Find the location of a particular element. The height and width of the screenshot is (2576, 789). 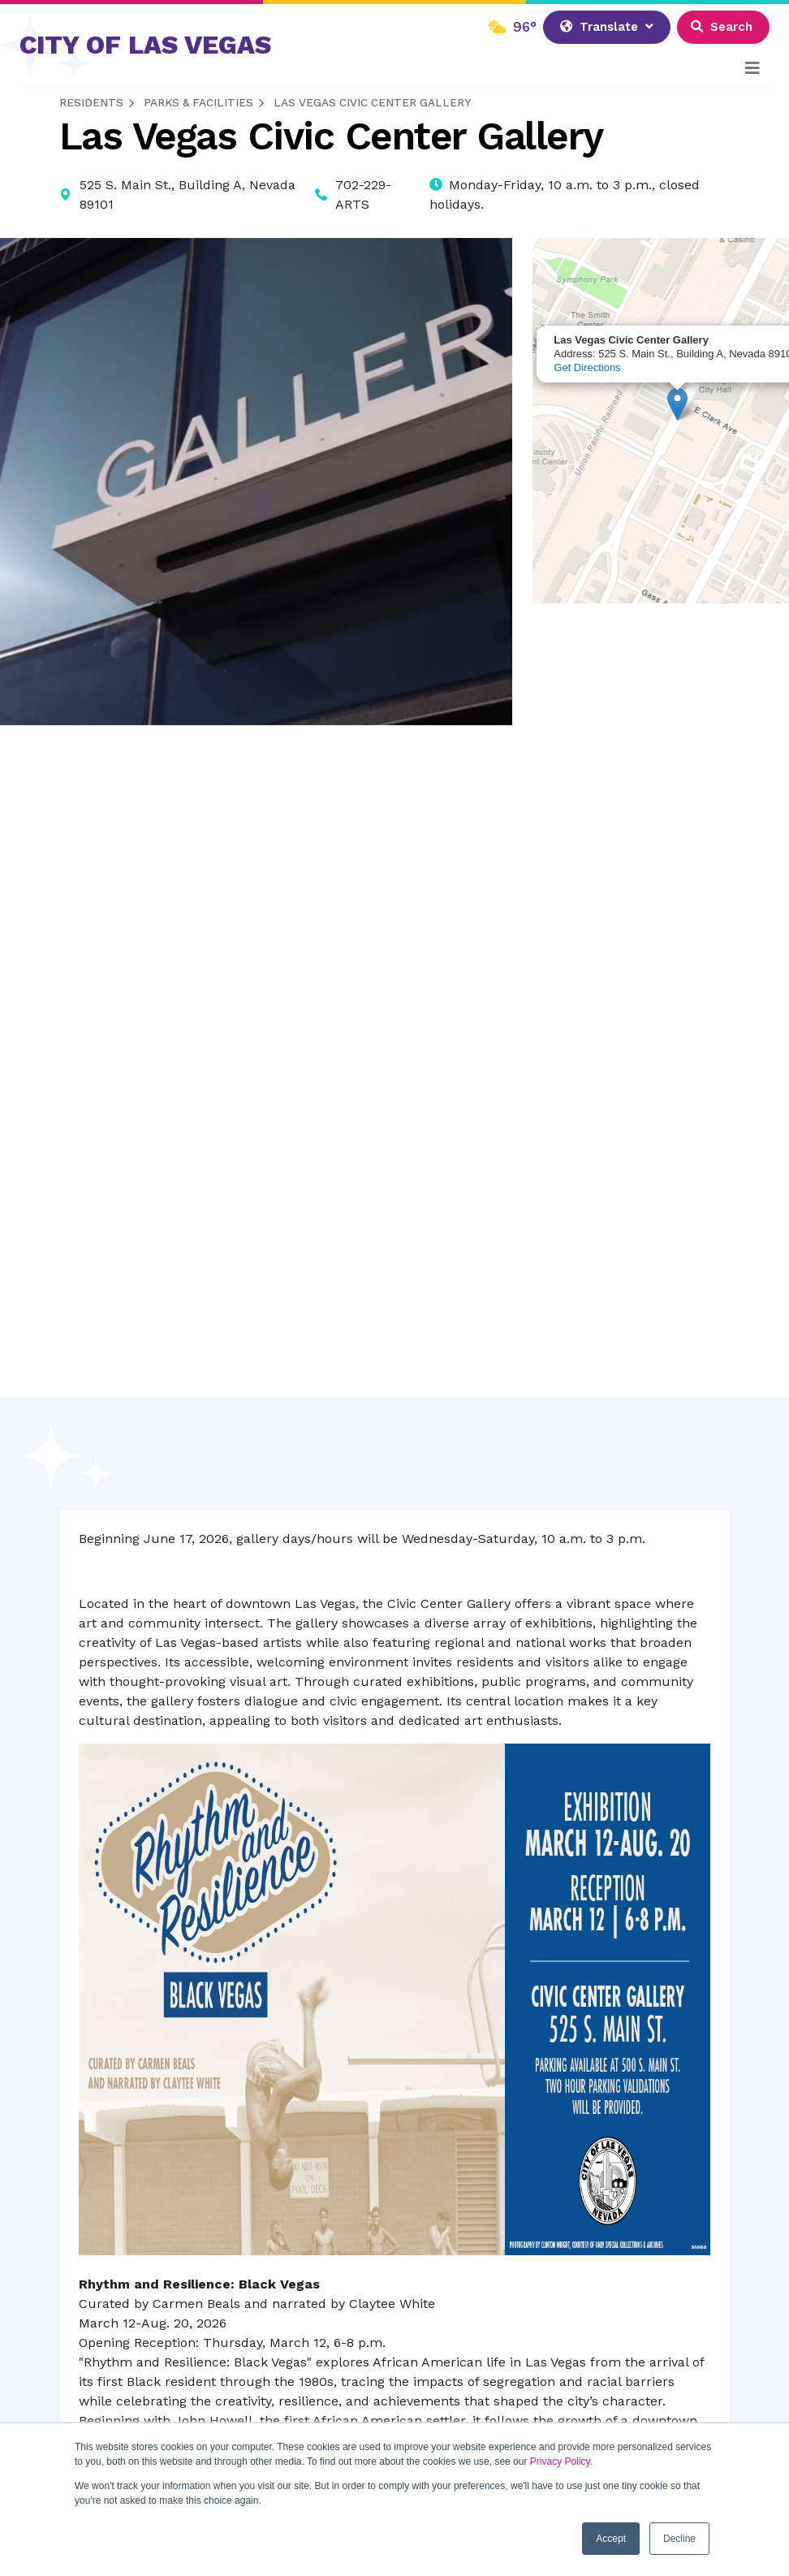

Decline [button] is located at coordinates (679, 2538).